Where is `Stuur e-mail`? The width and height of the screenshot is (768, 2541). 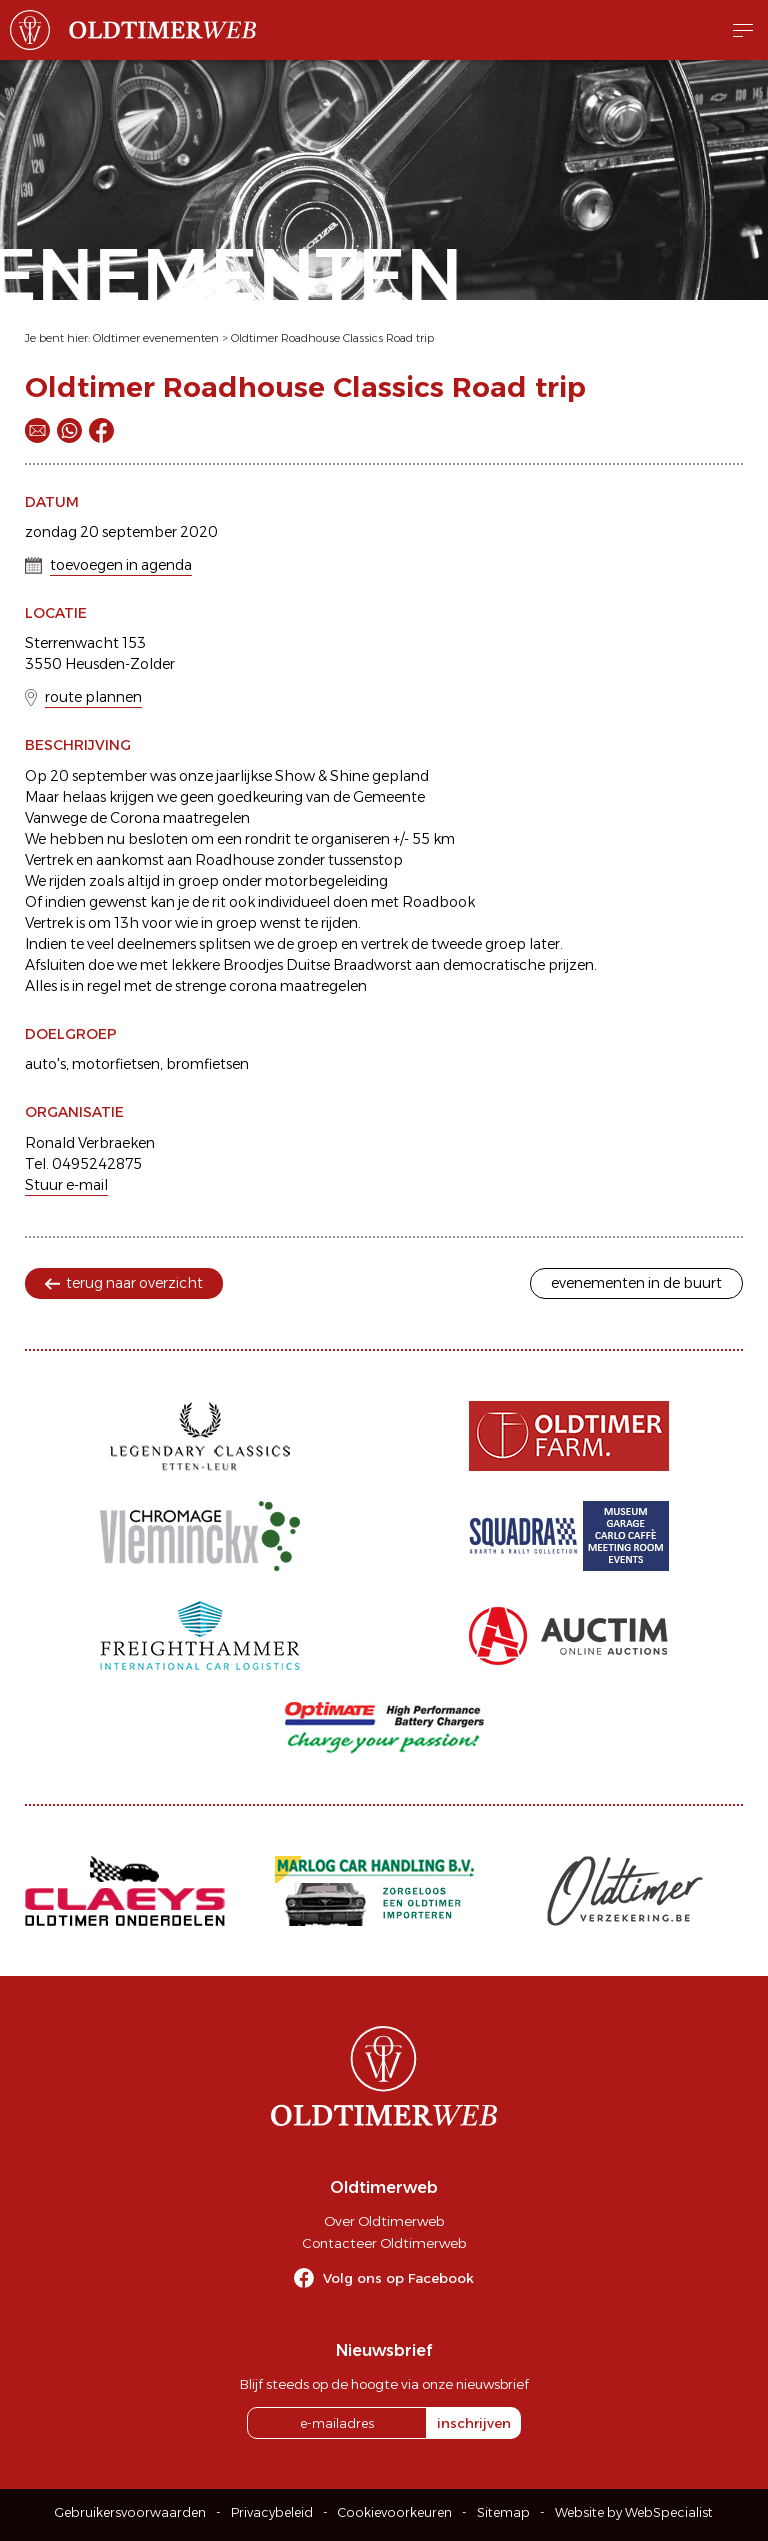
Stuur e-mail is located at coordinates (66, 1185).